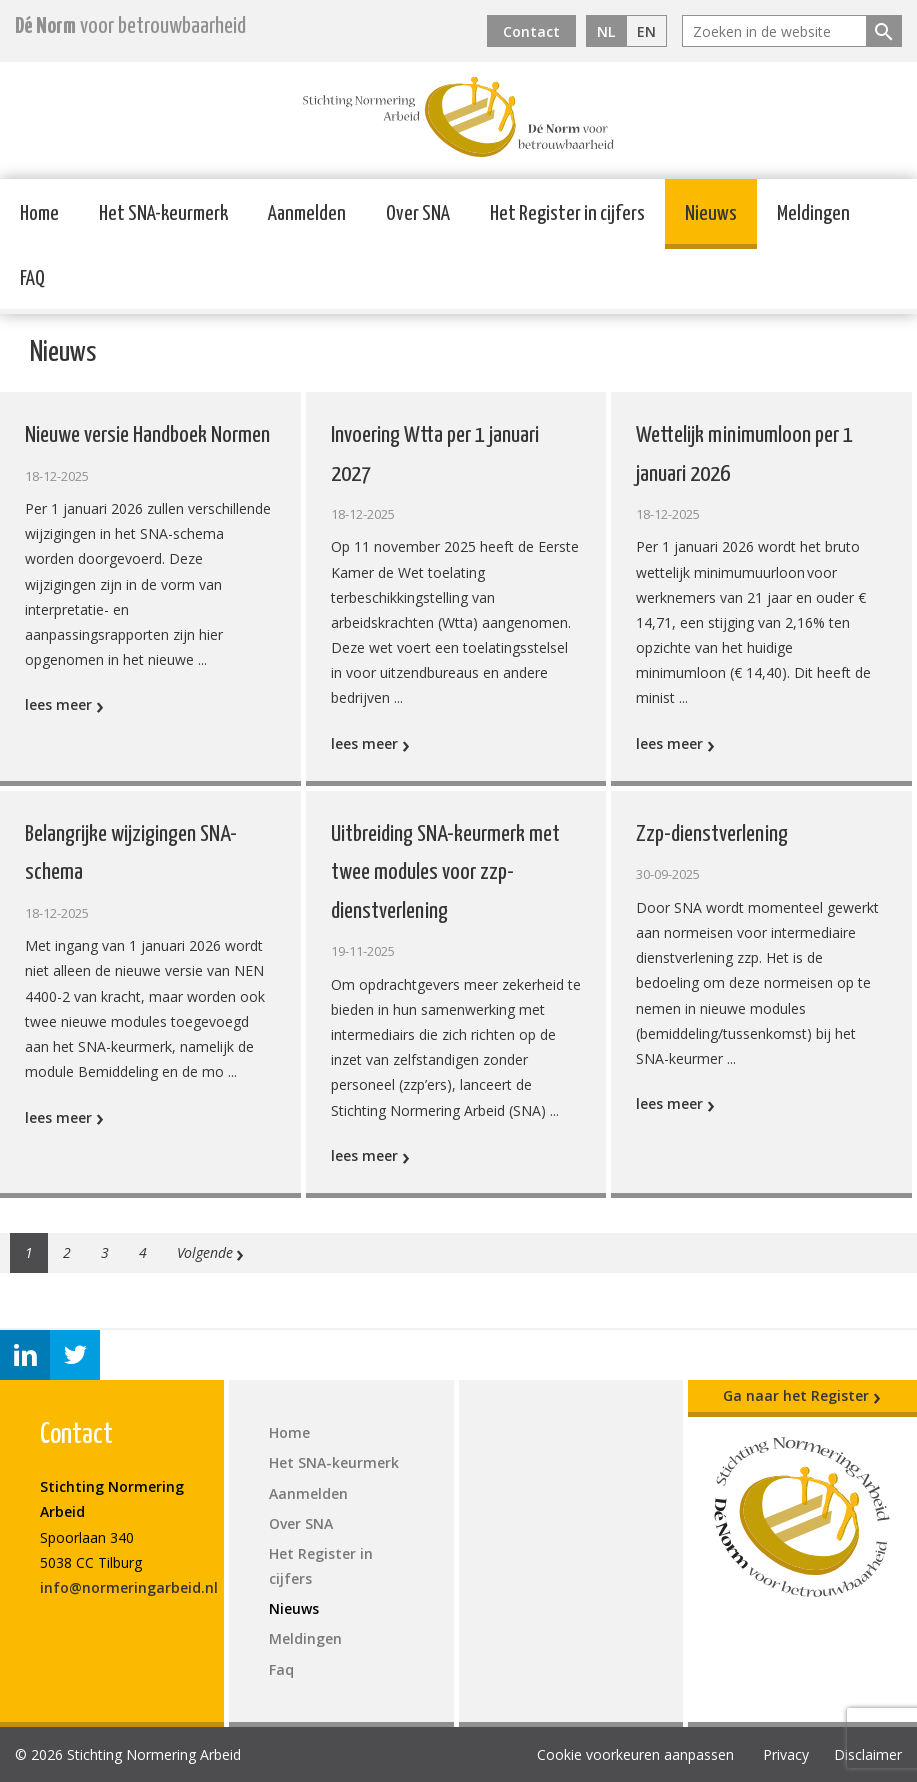  What do you see at coordinates (531, 31) in the screenshot?
I see `Contact` at bounding box center [531, 31].